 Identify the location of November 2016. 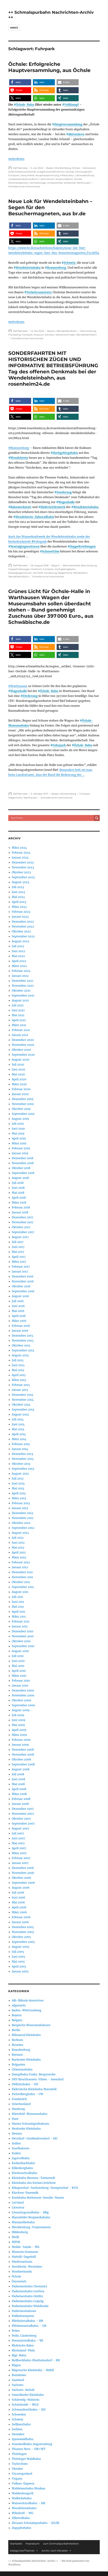
(23, 1281).